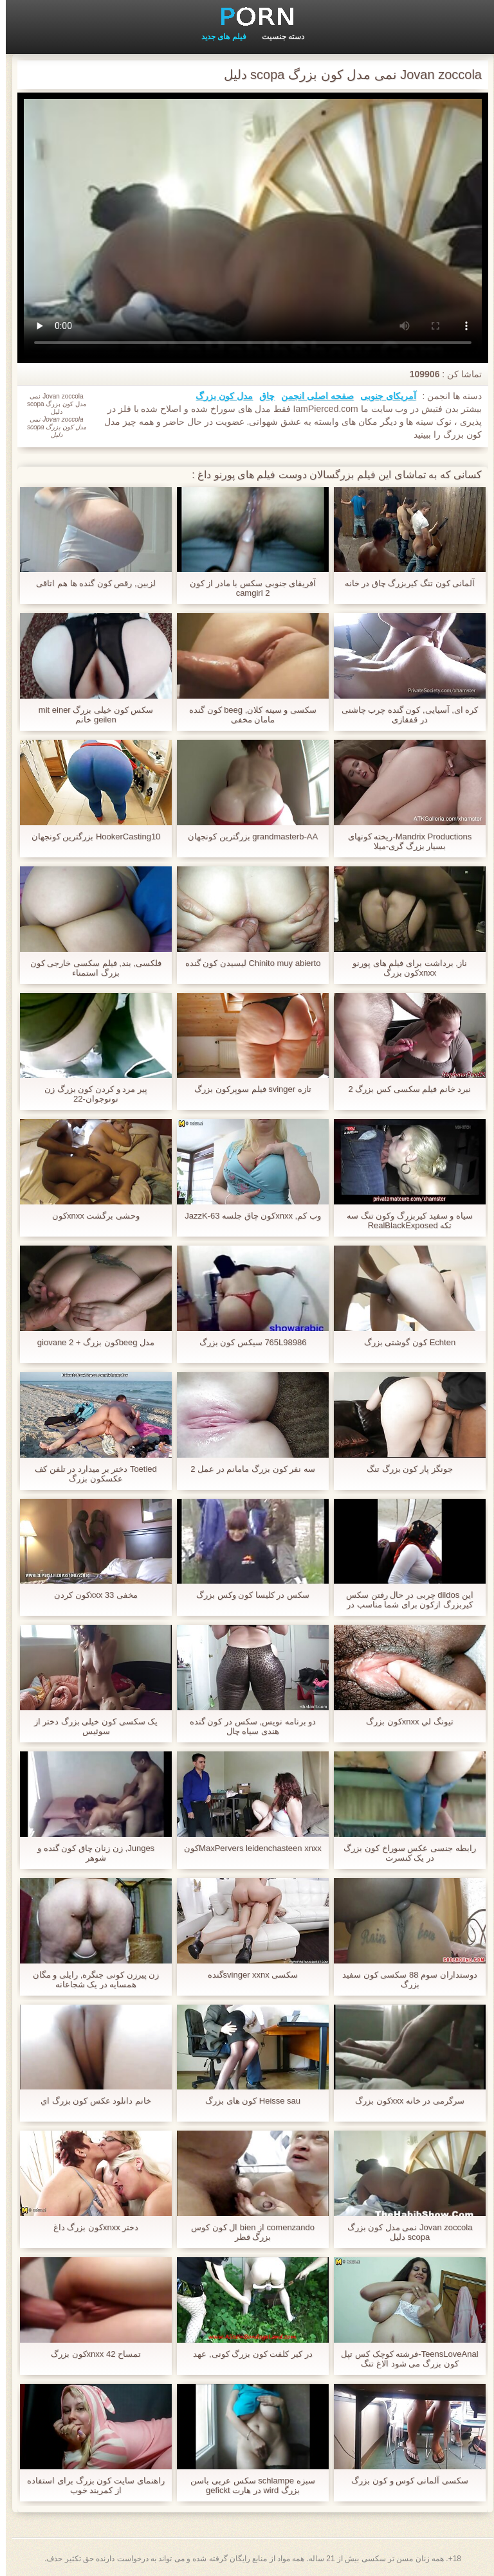 The image size is (494, 2576). Describe the element at coordinates (404, 2232) in the screenshot. I see `Jovan zoccola نمی مدل کون بزرگ scopa دلیل` at that location.